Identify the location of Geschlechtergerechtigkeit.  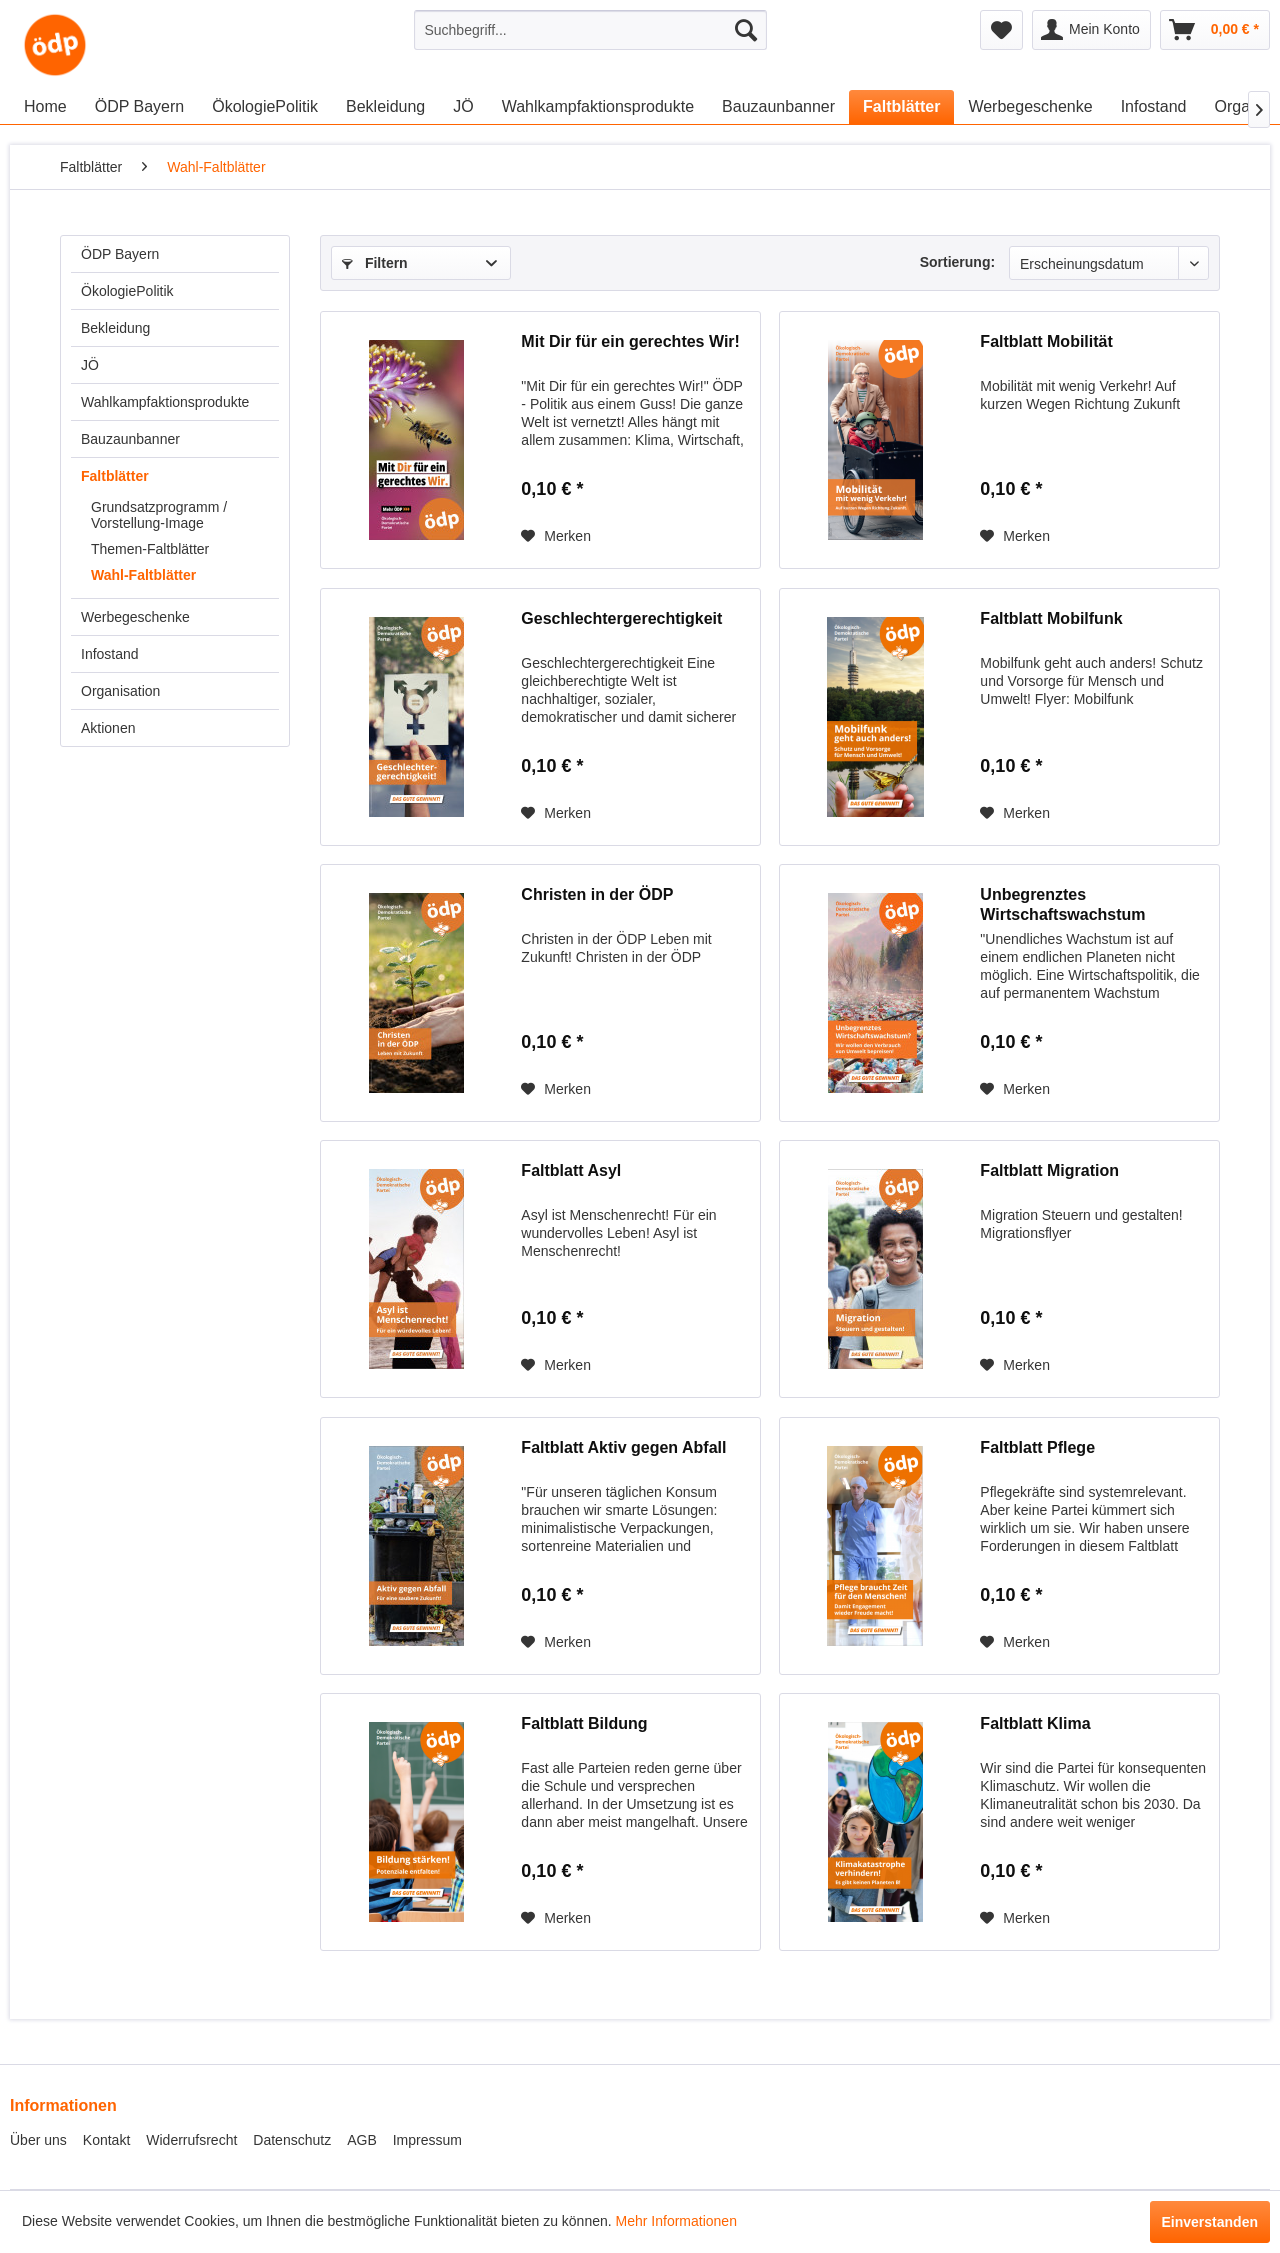
(621, 618).